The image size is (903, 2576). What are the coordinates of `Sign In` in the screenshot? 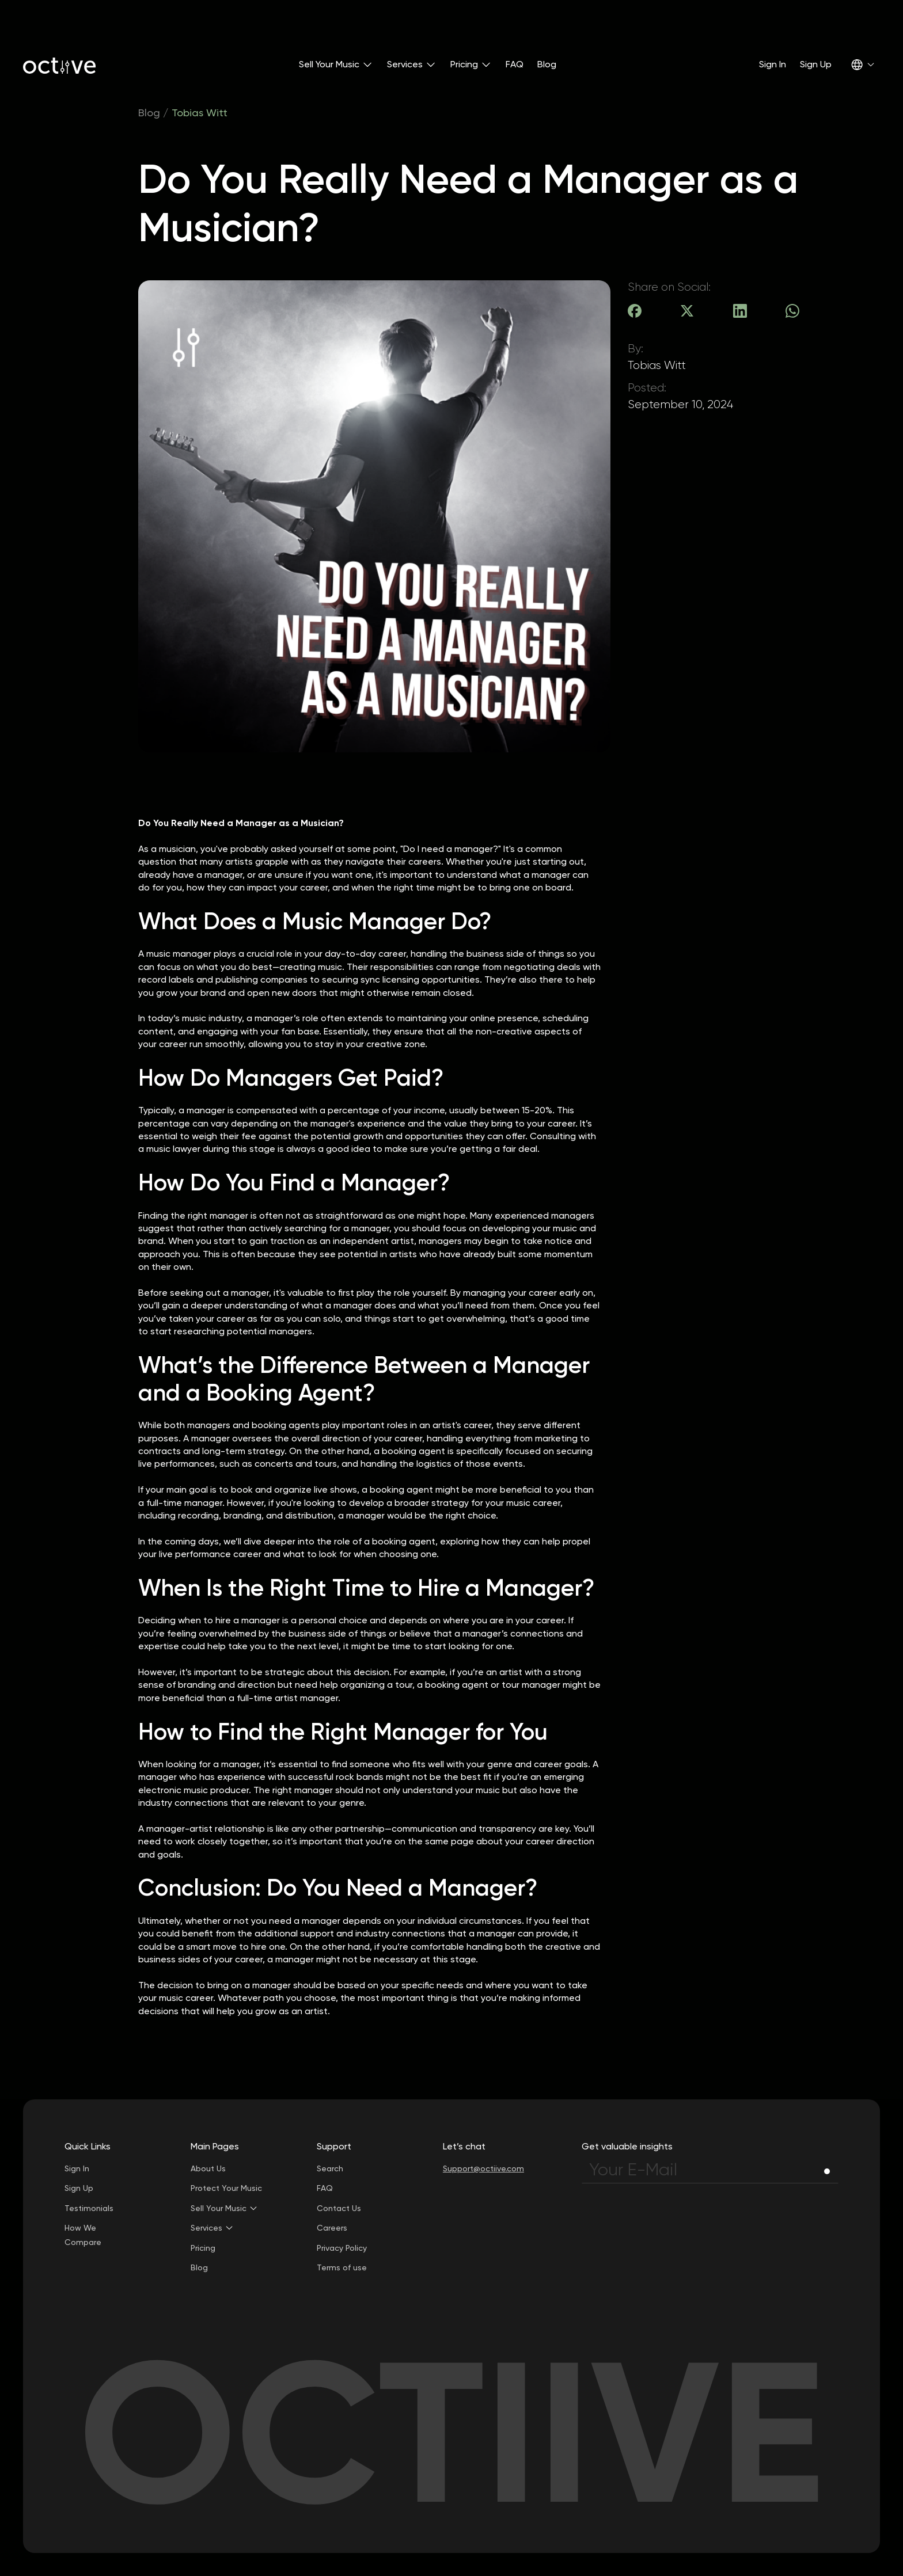 It's located at (772, 64).